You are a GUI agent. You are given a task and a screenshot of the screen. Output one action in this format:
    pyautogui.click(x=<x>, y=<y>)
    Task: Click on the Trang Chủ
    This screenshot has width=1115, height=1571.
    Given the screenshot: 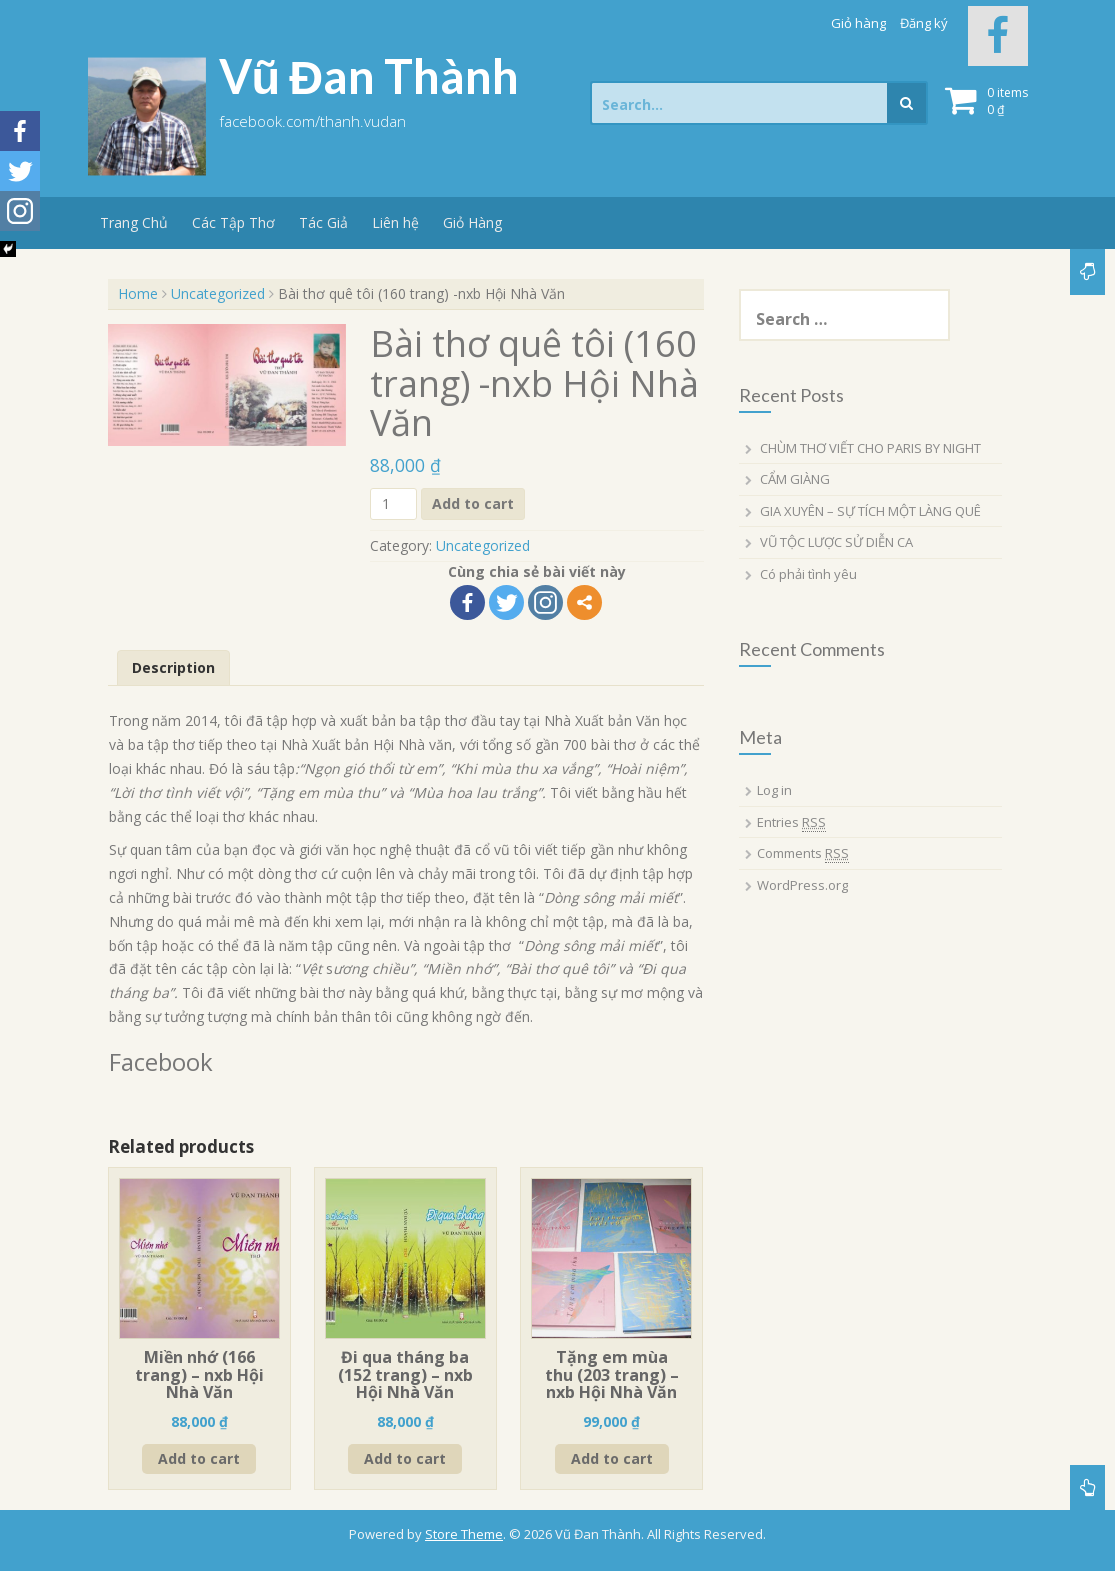 What is the action you would take?
    pyautogui.click(x=134, y=222)
    